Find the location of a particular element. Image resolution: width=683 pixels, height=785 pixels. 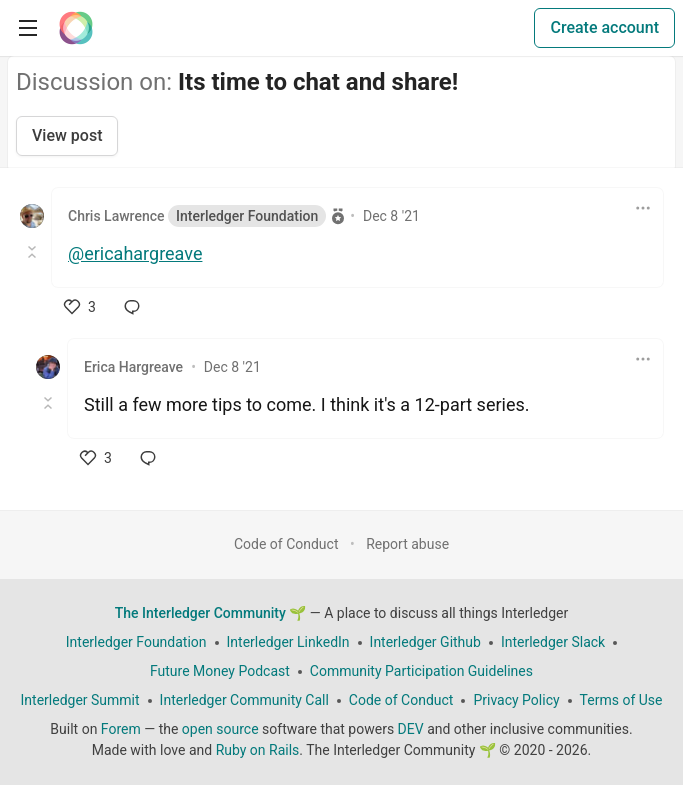

Interledger Summit is located at coordinates (80, 700).